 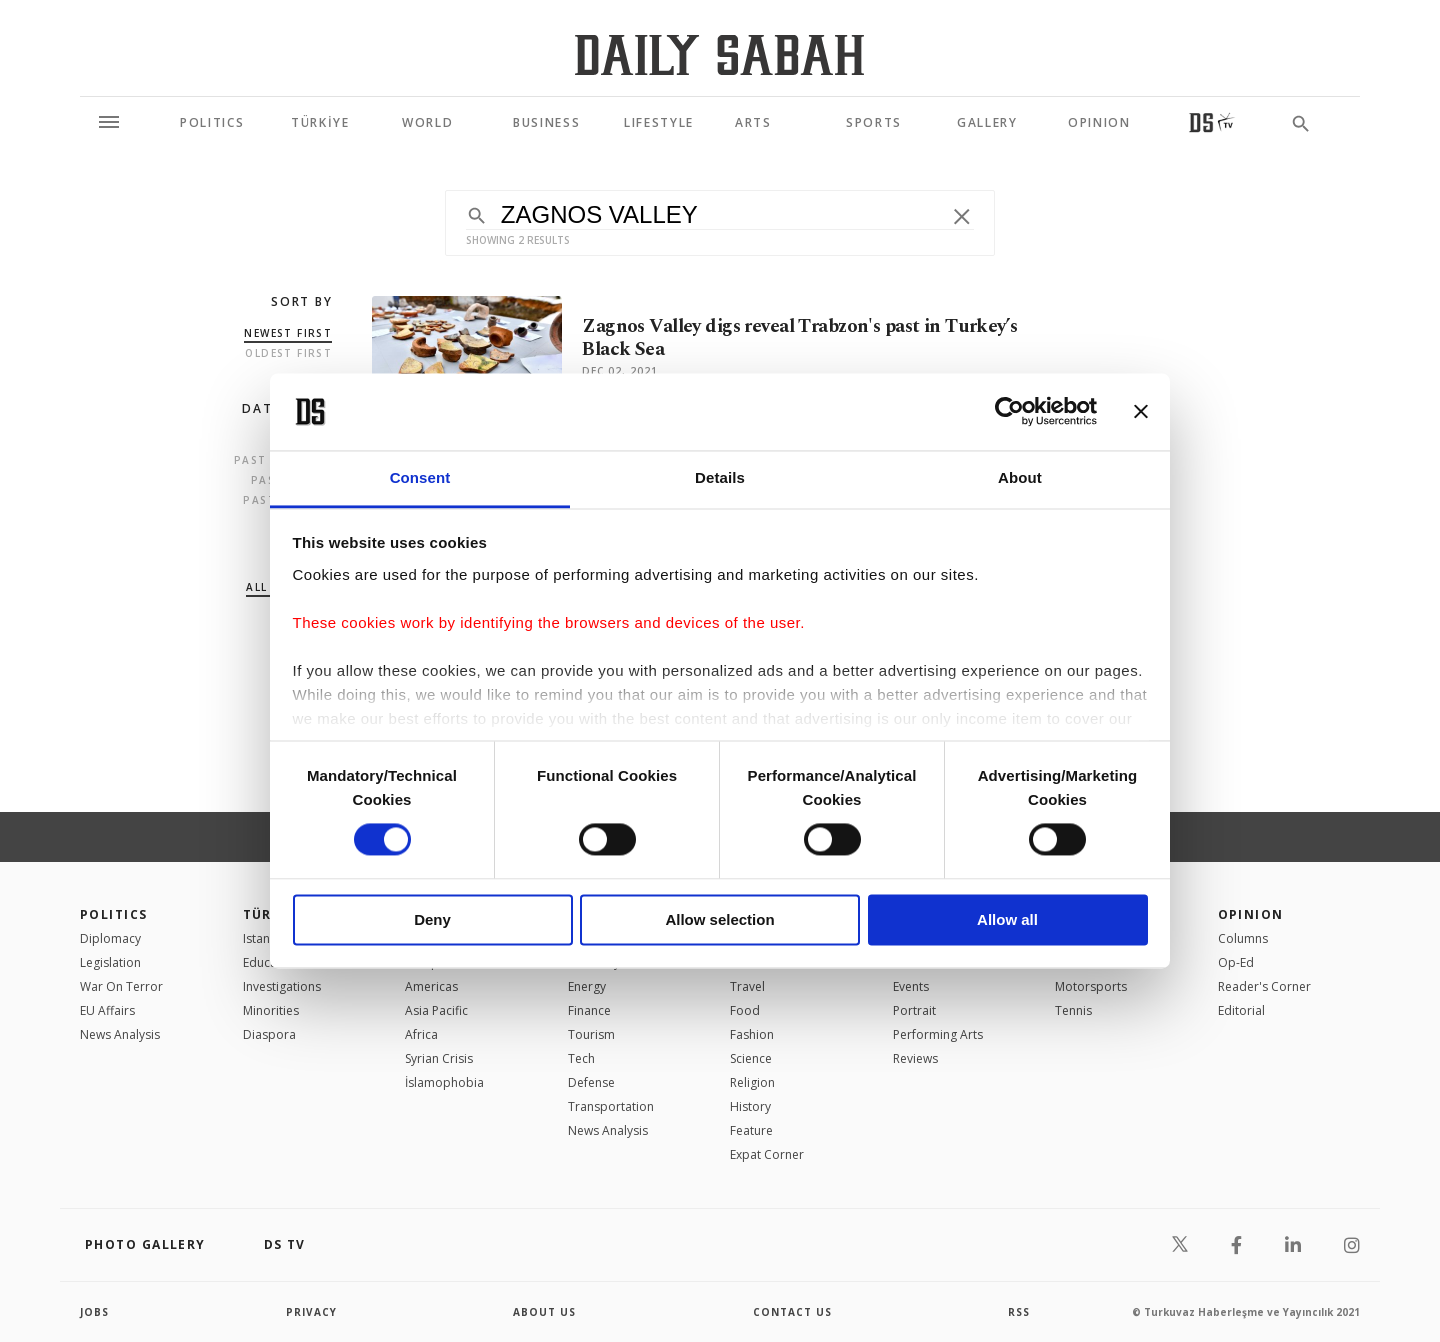 I want to click on Diaspora, so click(x=269, y=1034).